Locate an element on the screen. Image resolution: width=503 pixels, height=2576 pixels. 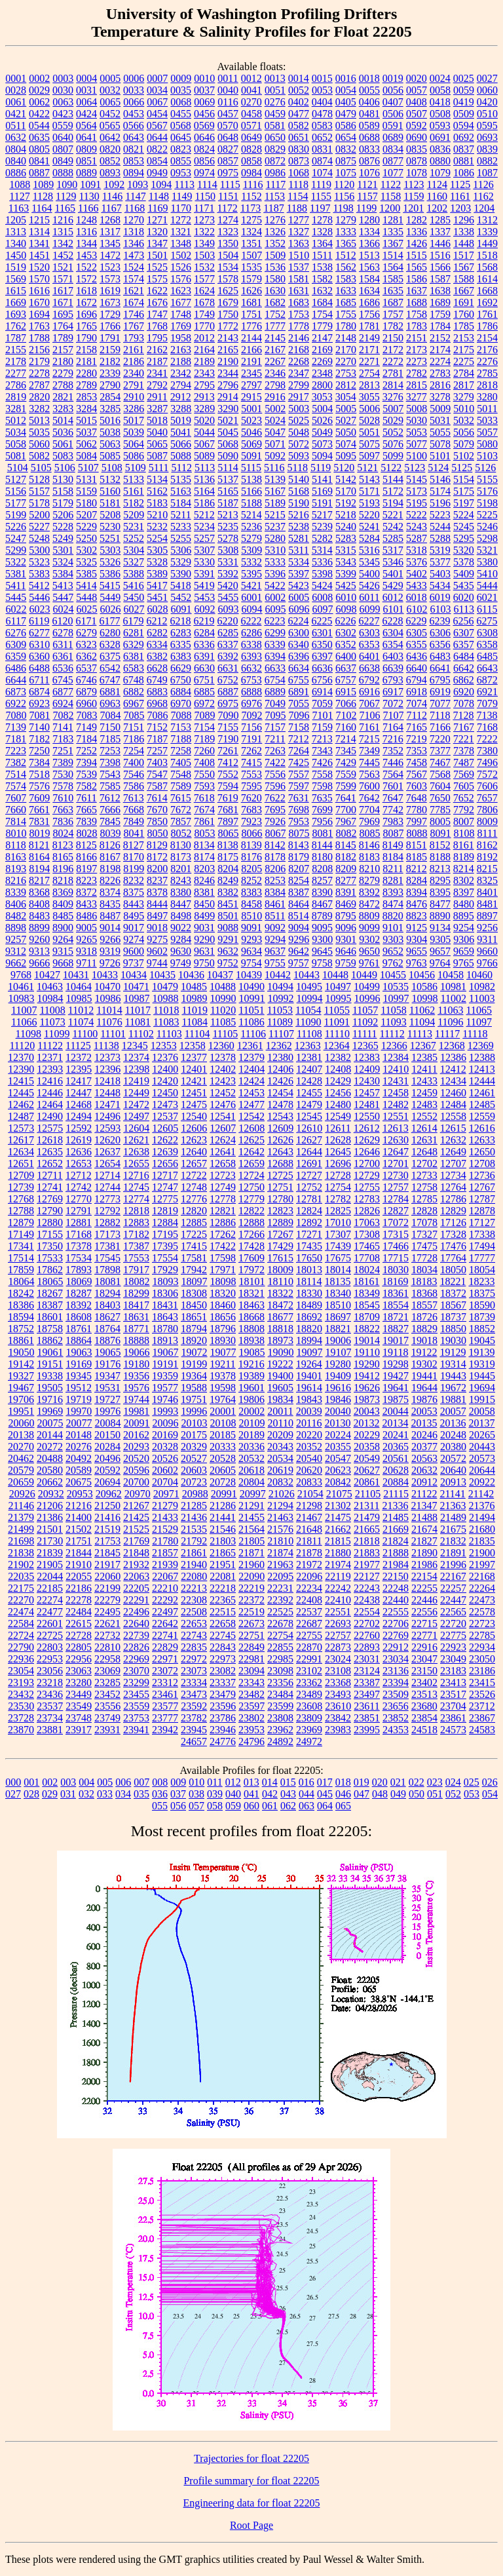
22525 is located at coordinates (280, 1611).